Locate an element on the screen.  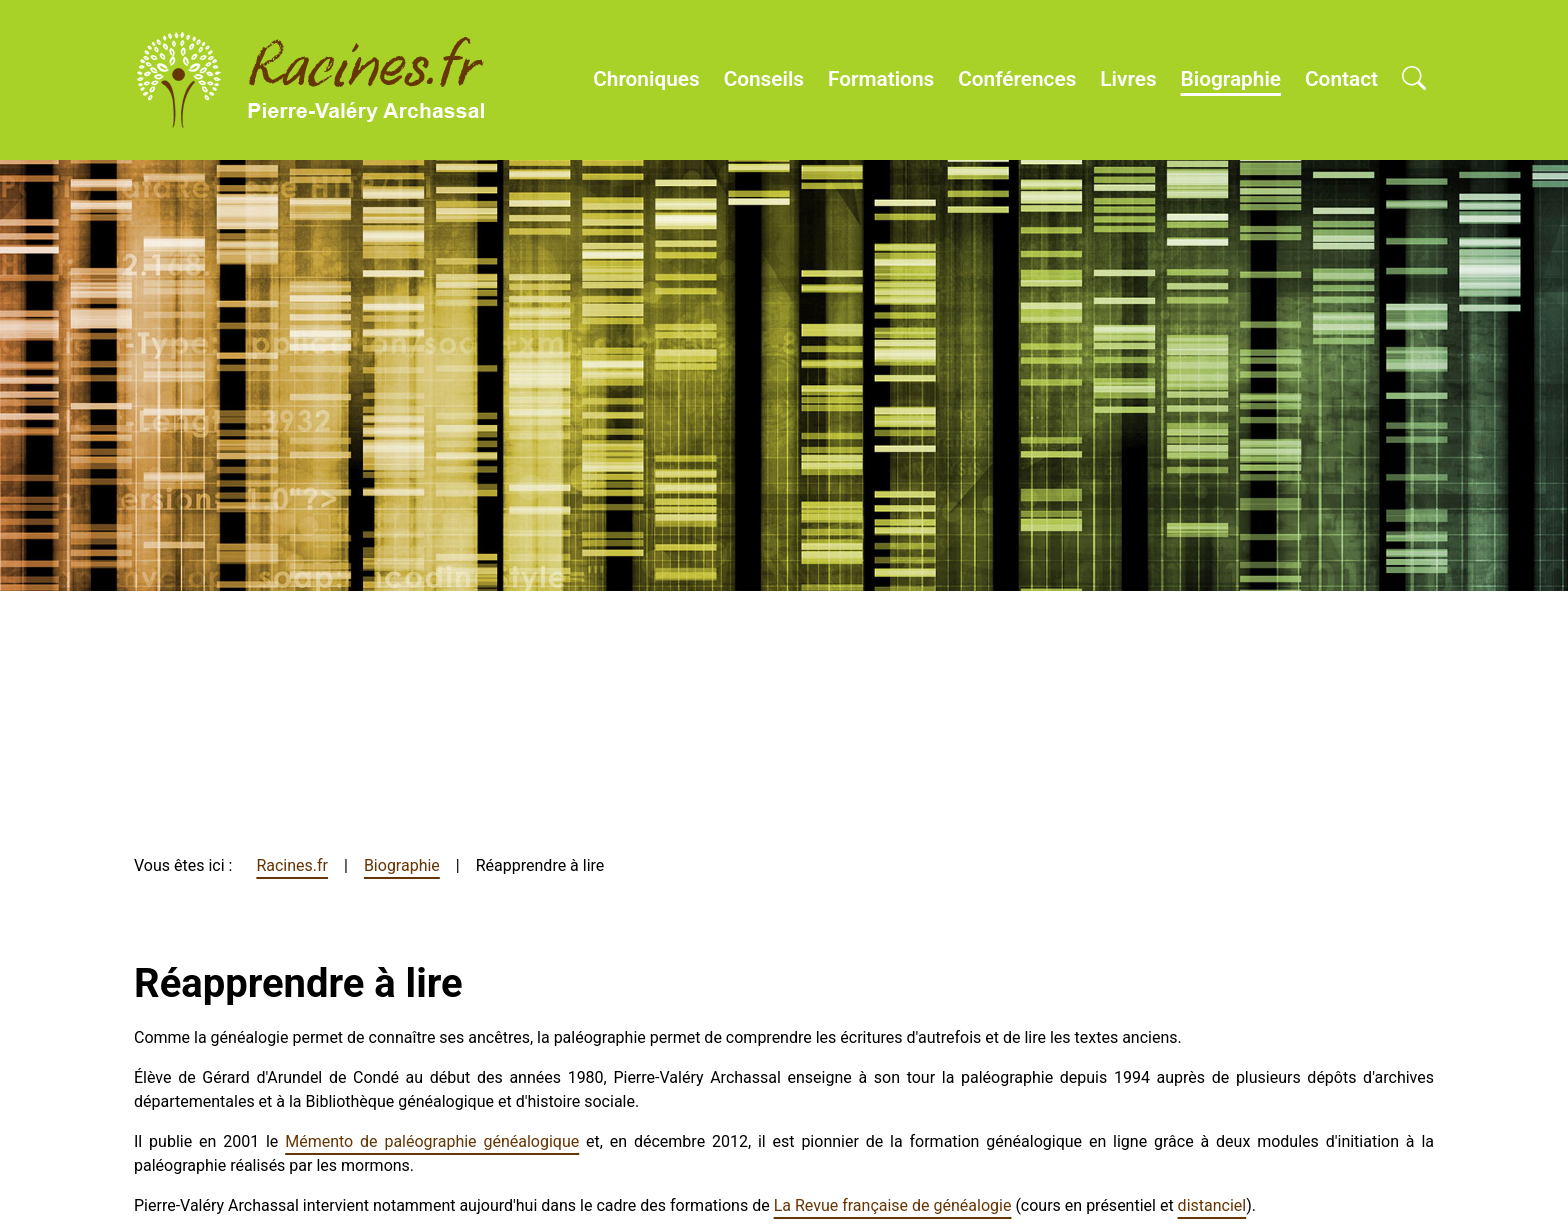
distanciel is located at coordinates (1212, 1205).